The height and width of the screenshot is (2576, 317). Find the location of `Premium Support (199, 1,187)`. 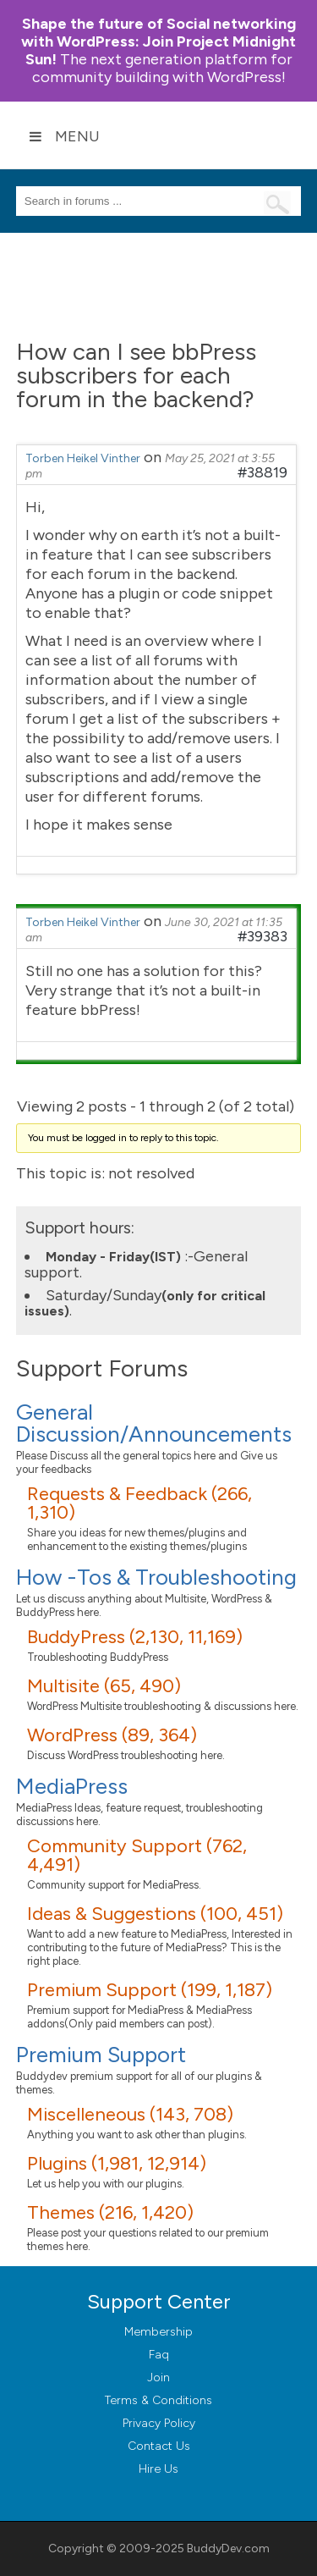

Premium Support (199, 1,187) is located at coordinates (149, 1989).